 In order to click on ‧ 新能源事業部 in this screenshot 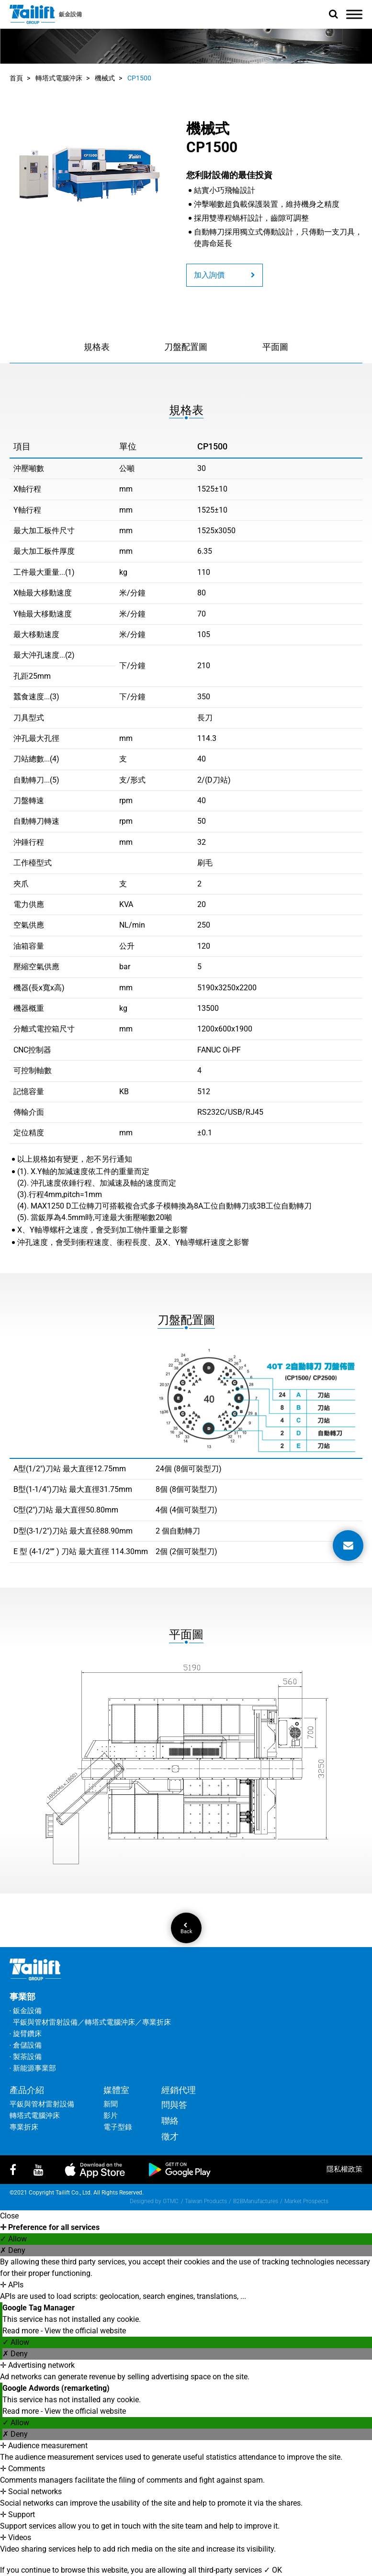, I will do `click(33, 2068)`.